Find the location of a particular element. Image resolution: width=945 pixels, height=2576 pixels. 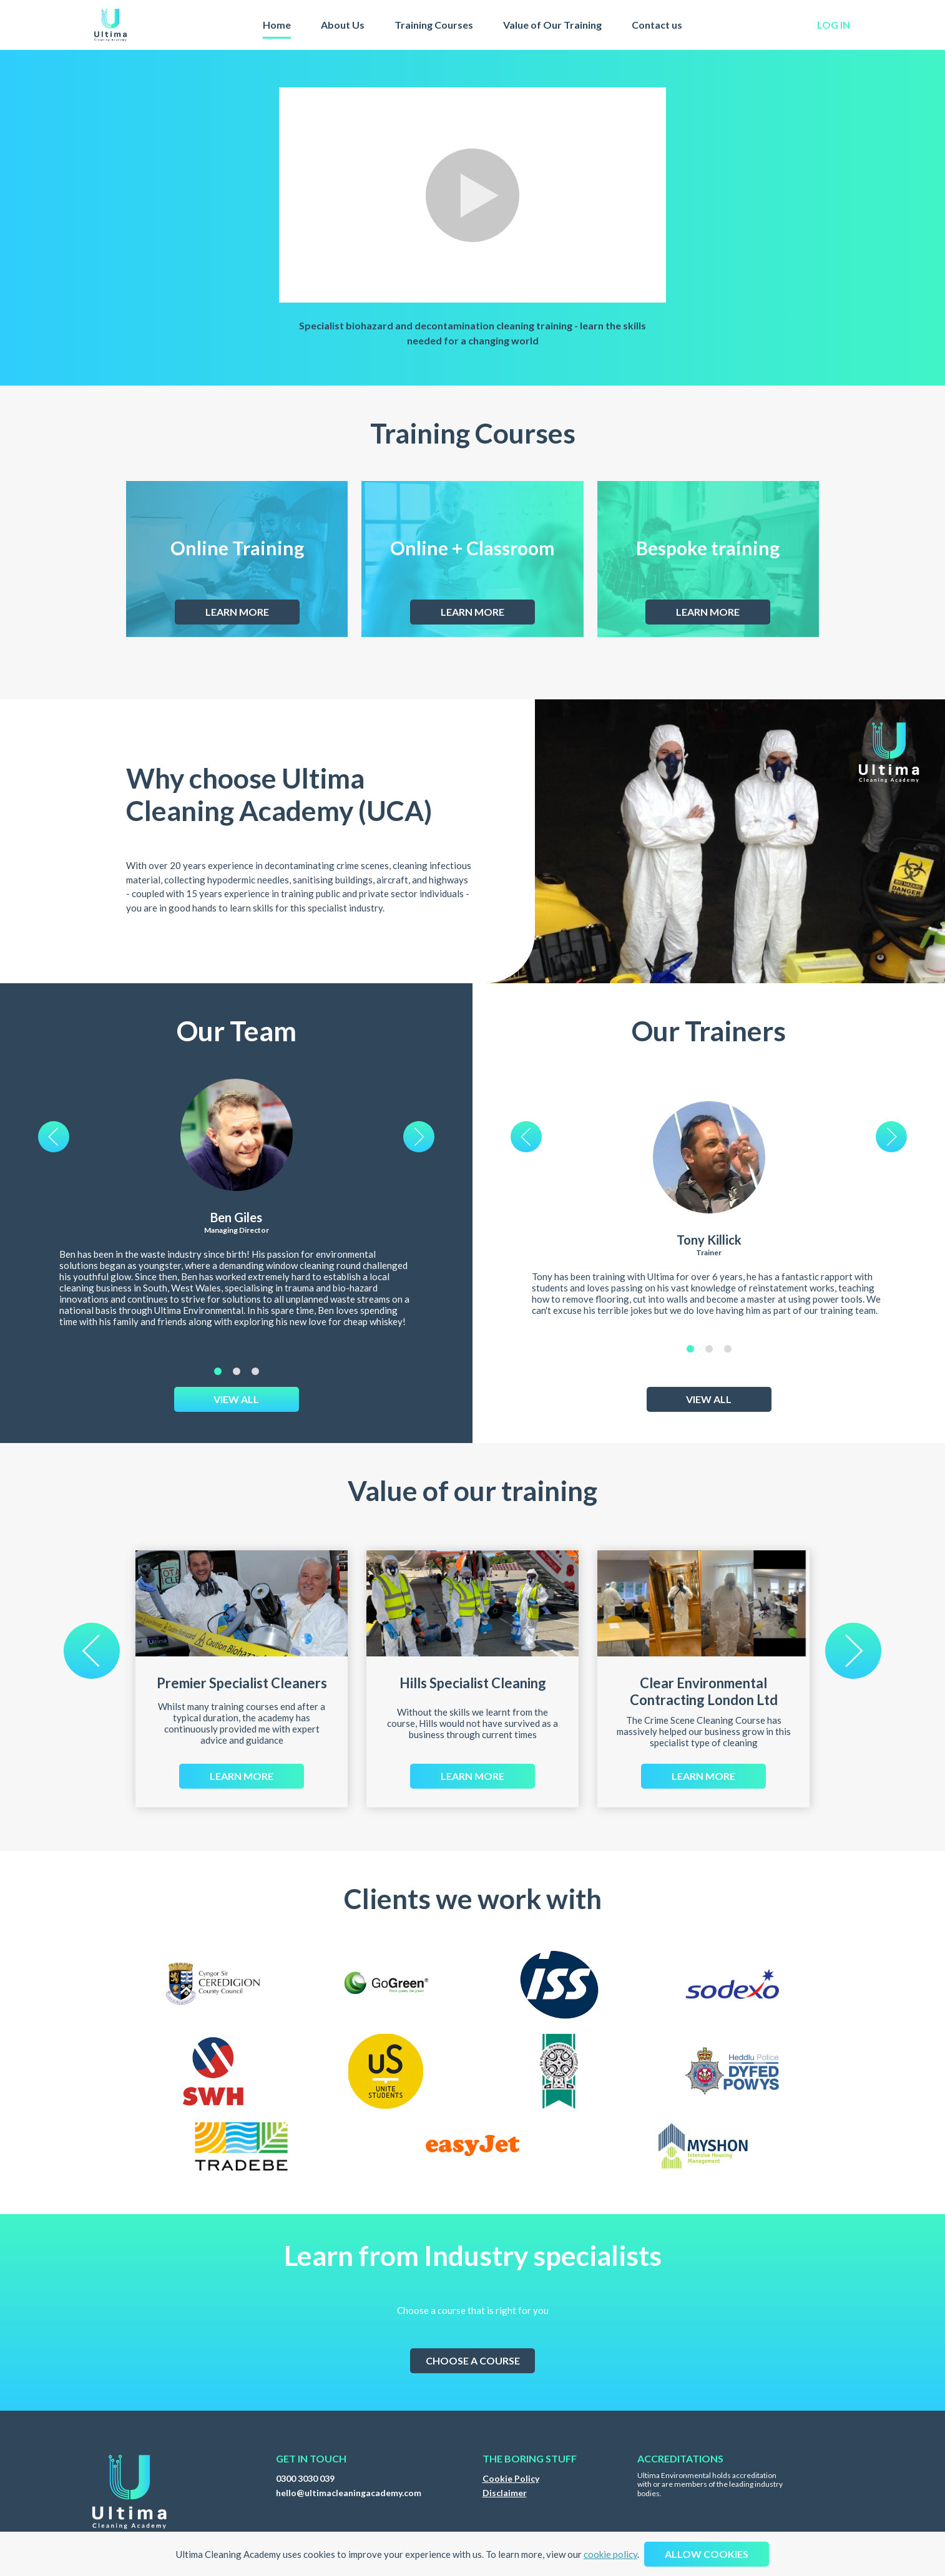

Disclaimer is located at coordinates (504, 2492).